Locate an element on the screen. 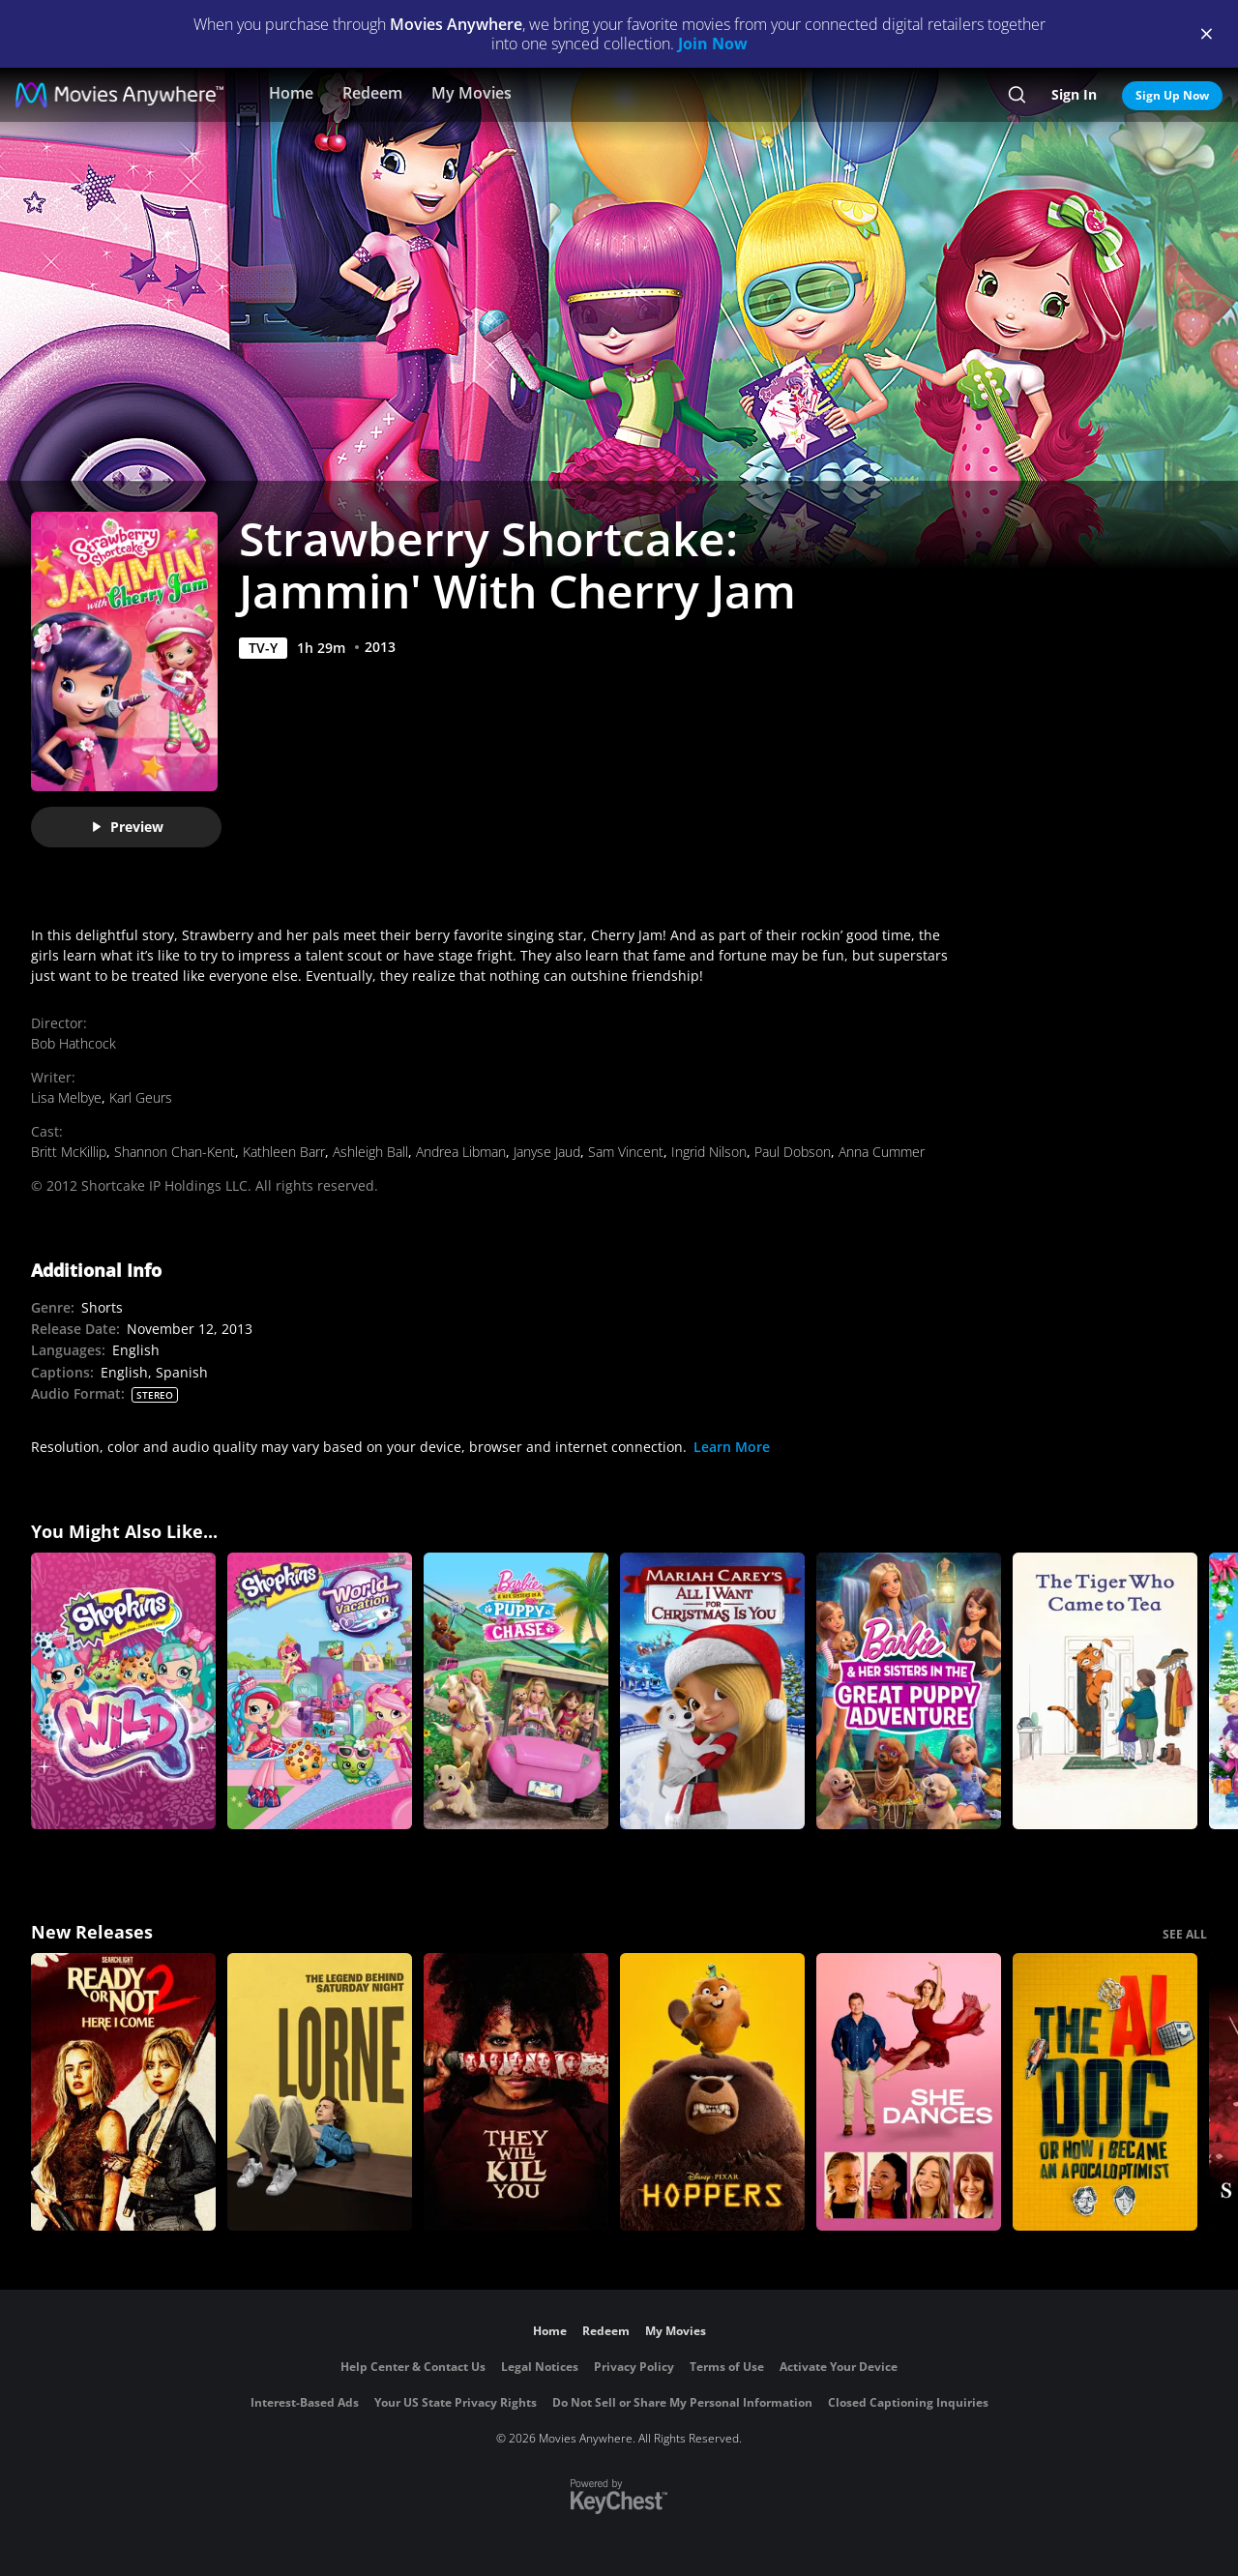 Image resolution: width=1238 pixels, height=2576 pixels. Shannon Chan-Kent is located at coordinates (174, 1151).